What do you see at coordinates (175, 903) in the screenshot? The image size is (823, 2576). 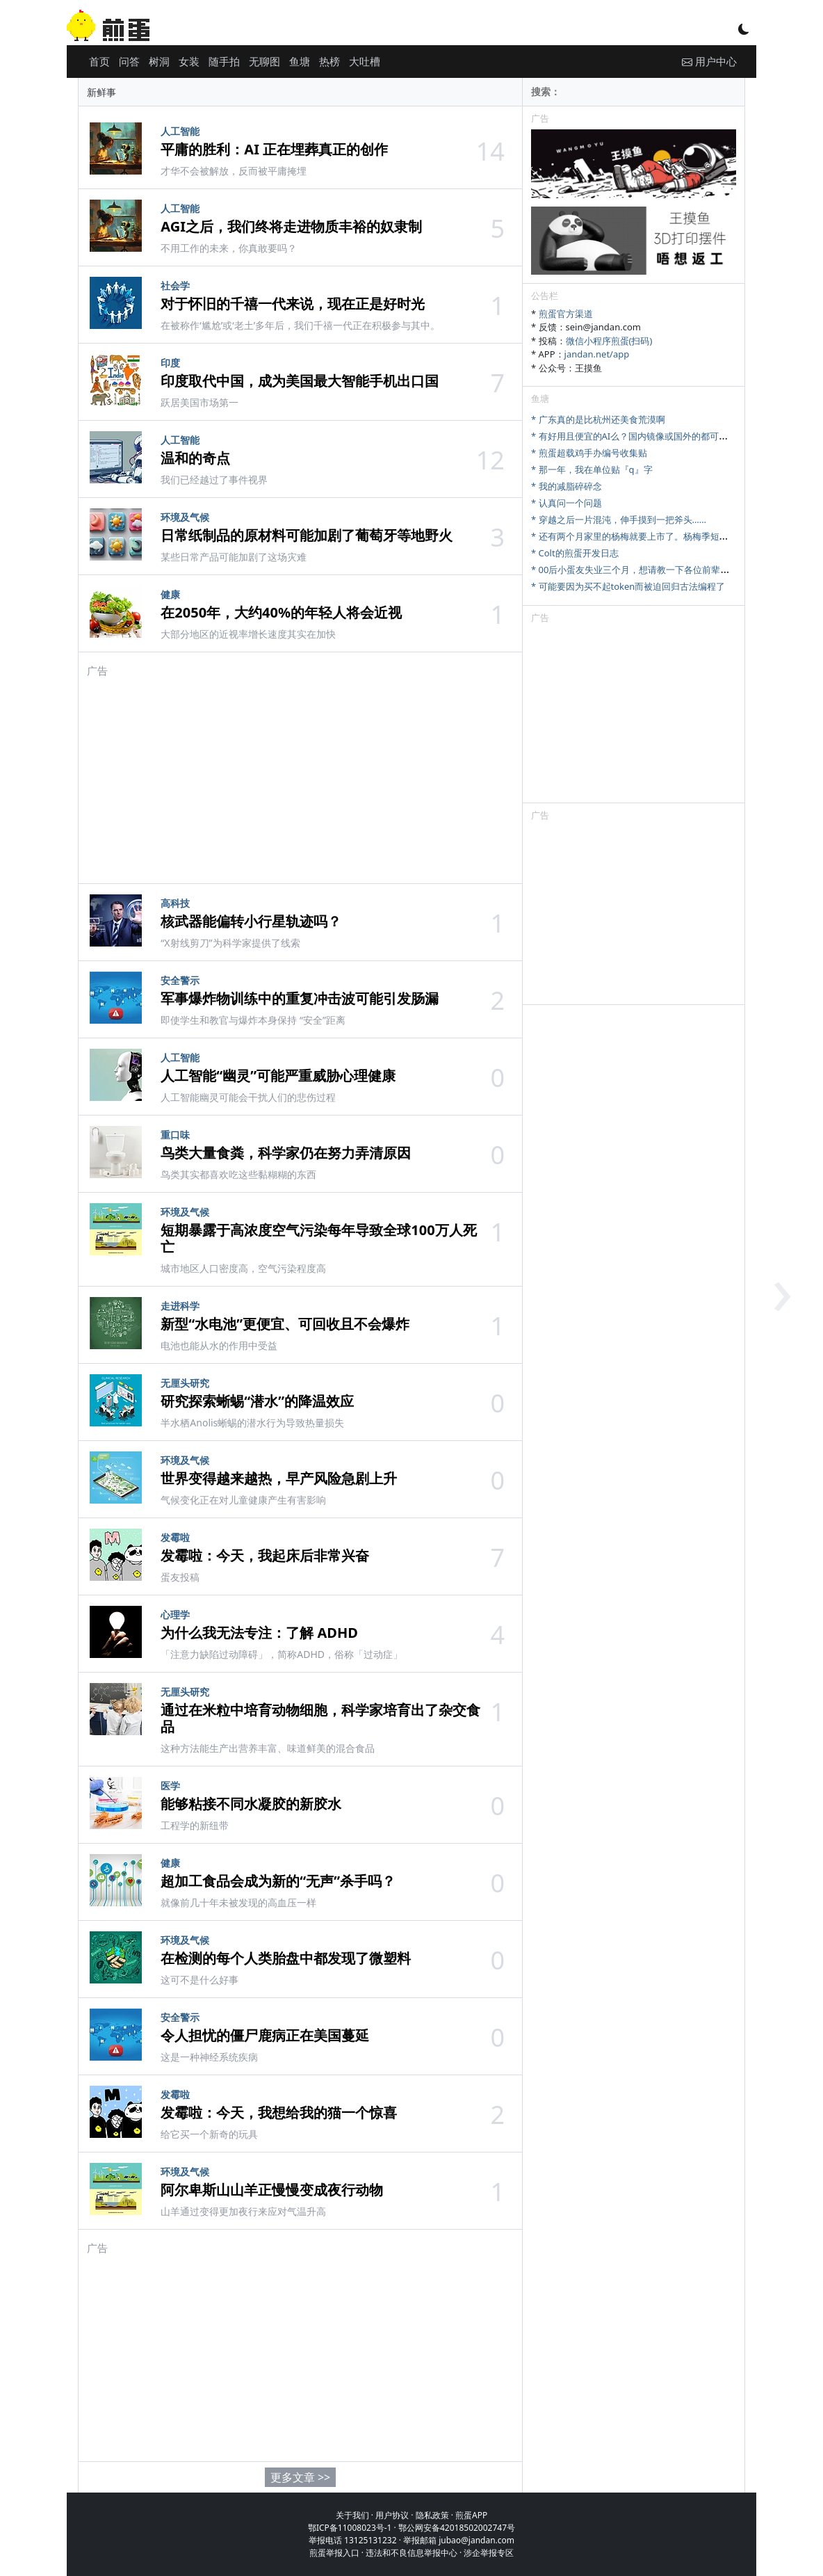 I see `高科技` at bounding box center [175, 903].